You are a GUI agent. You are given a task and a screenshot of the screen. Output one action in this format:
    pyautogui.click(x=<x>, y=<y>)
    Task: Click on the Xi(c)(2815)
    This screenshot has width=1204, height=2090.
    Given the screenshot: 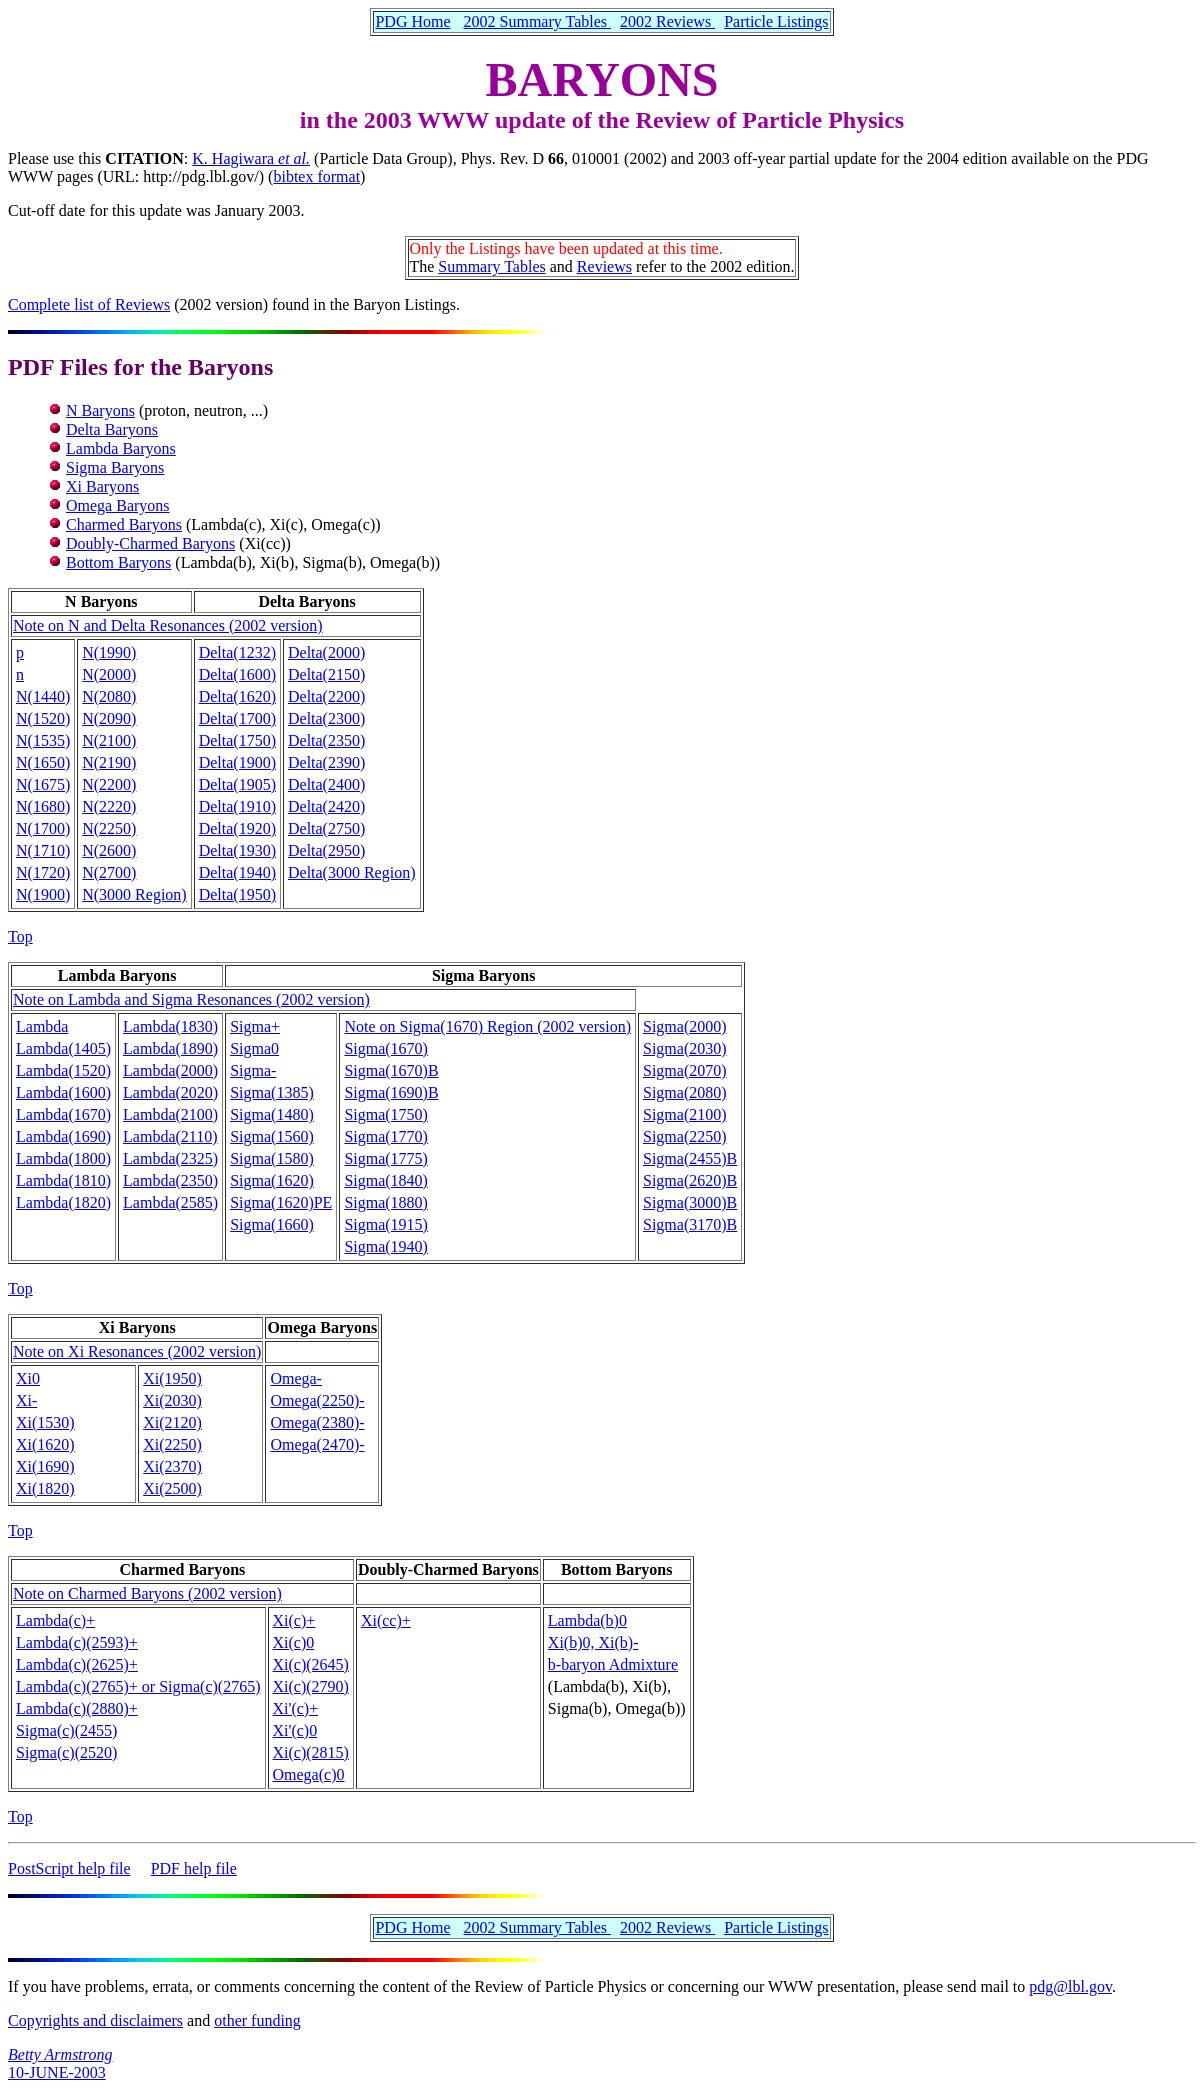 What is the action you would take?
    pyautogui.click(x=311, y=1752)
    